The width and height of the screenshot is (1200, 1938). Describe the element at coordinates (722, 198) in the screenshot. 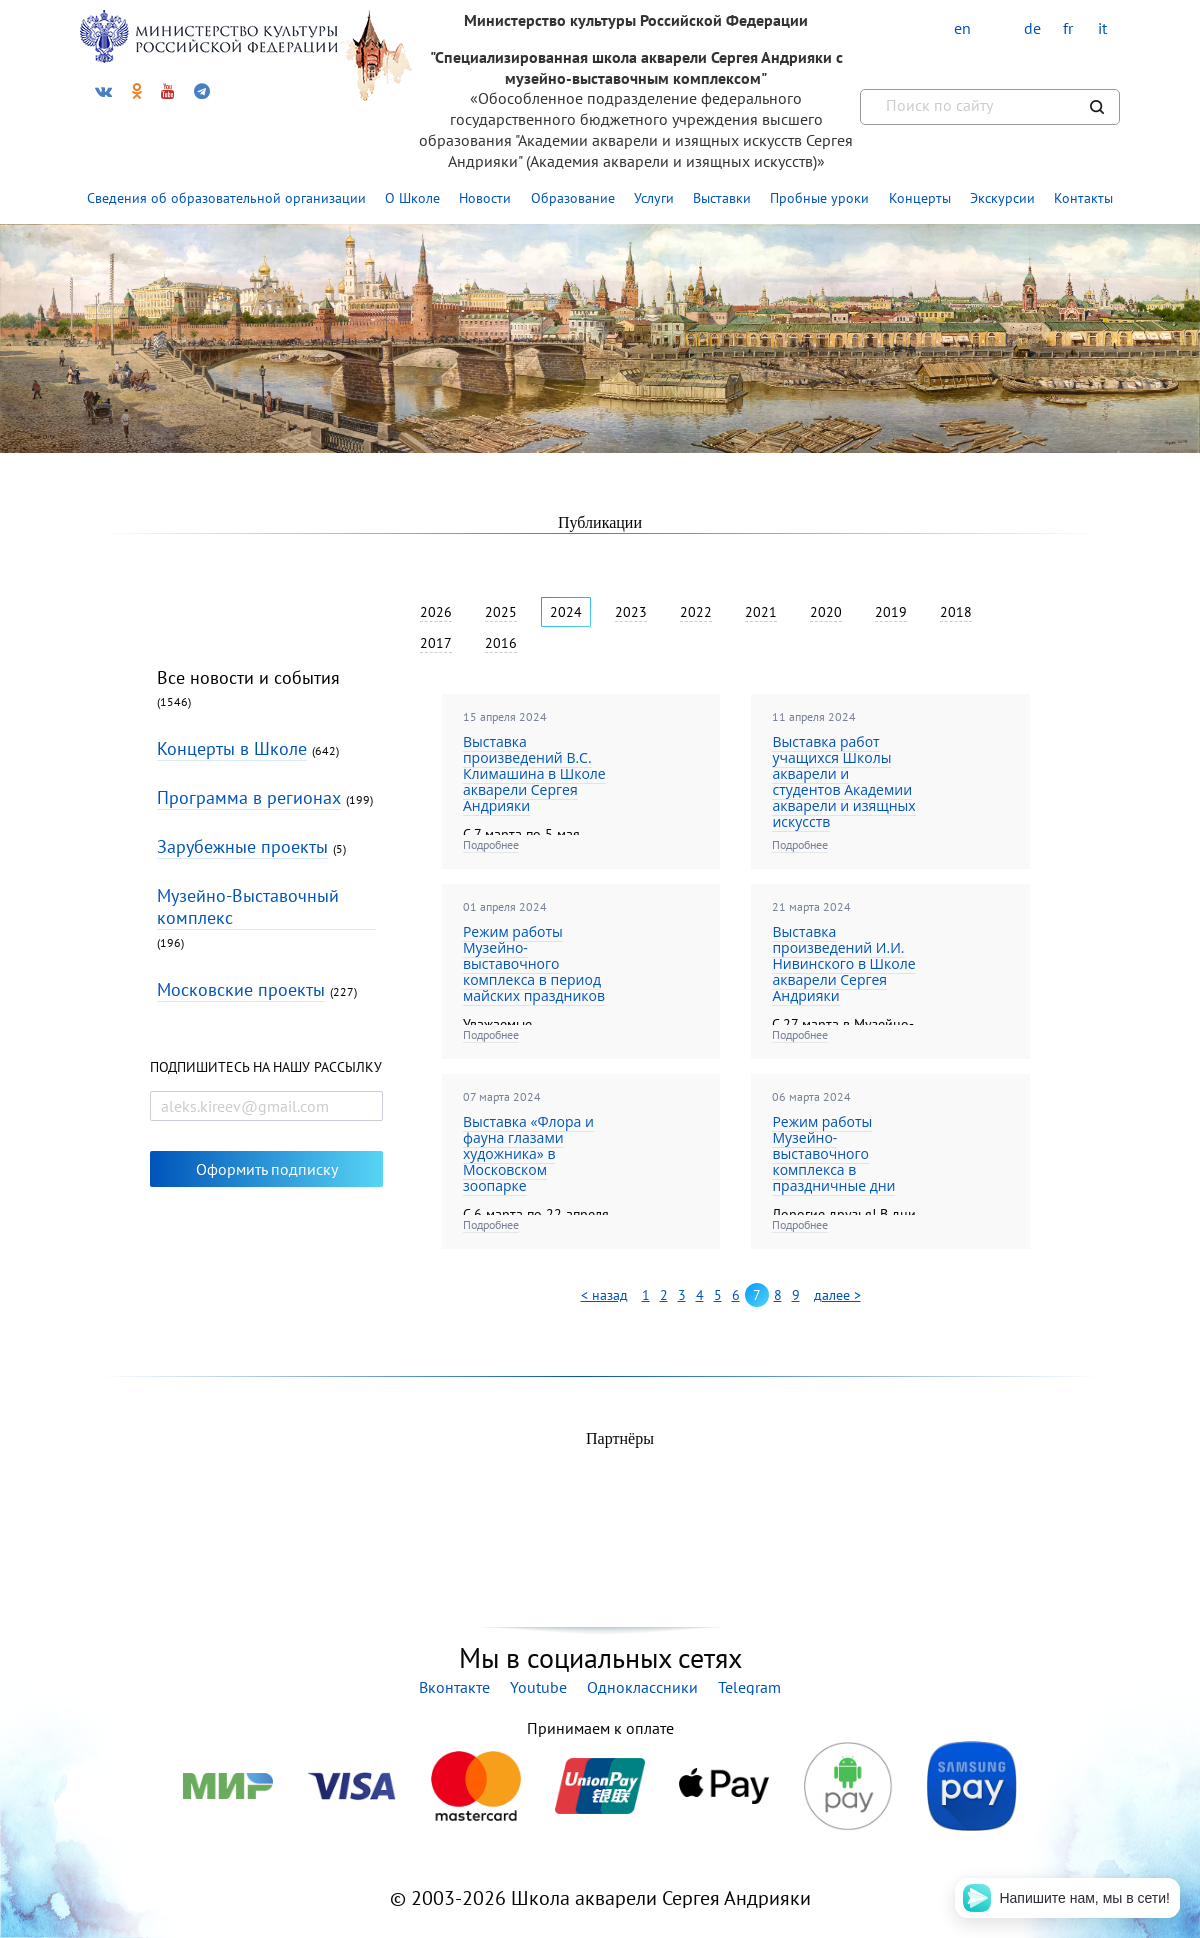

I see `Выставки` at that location.